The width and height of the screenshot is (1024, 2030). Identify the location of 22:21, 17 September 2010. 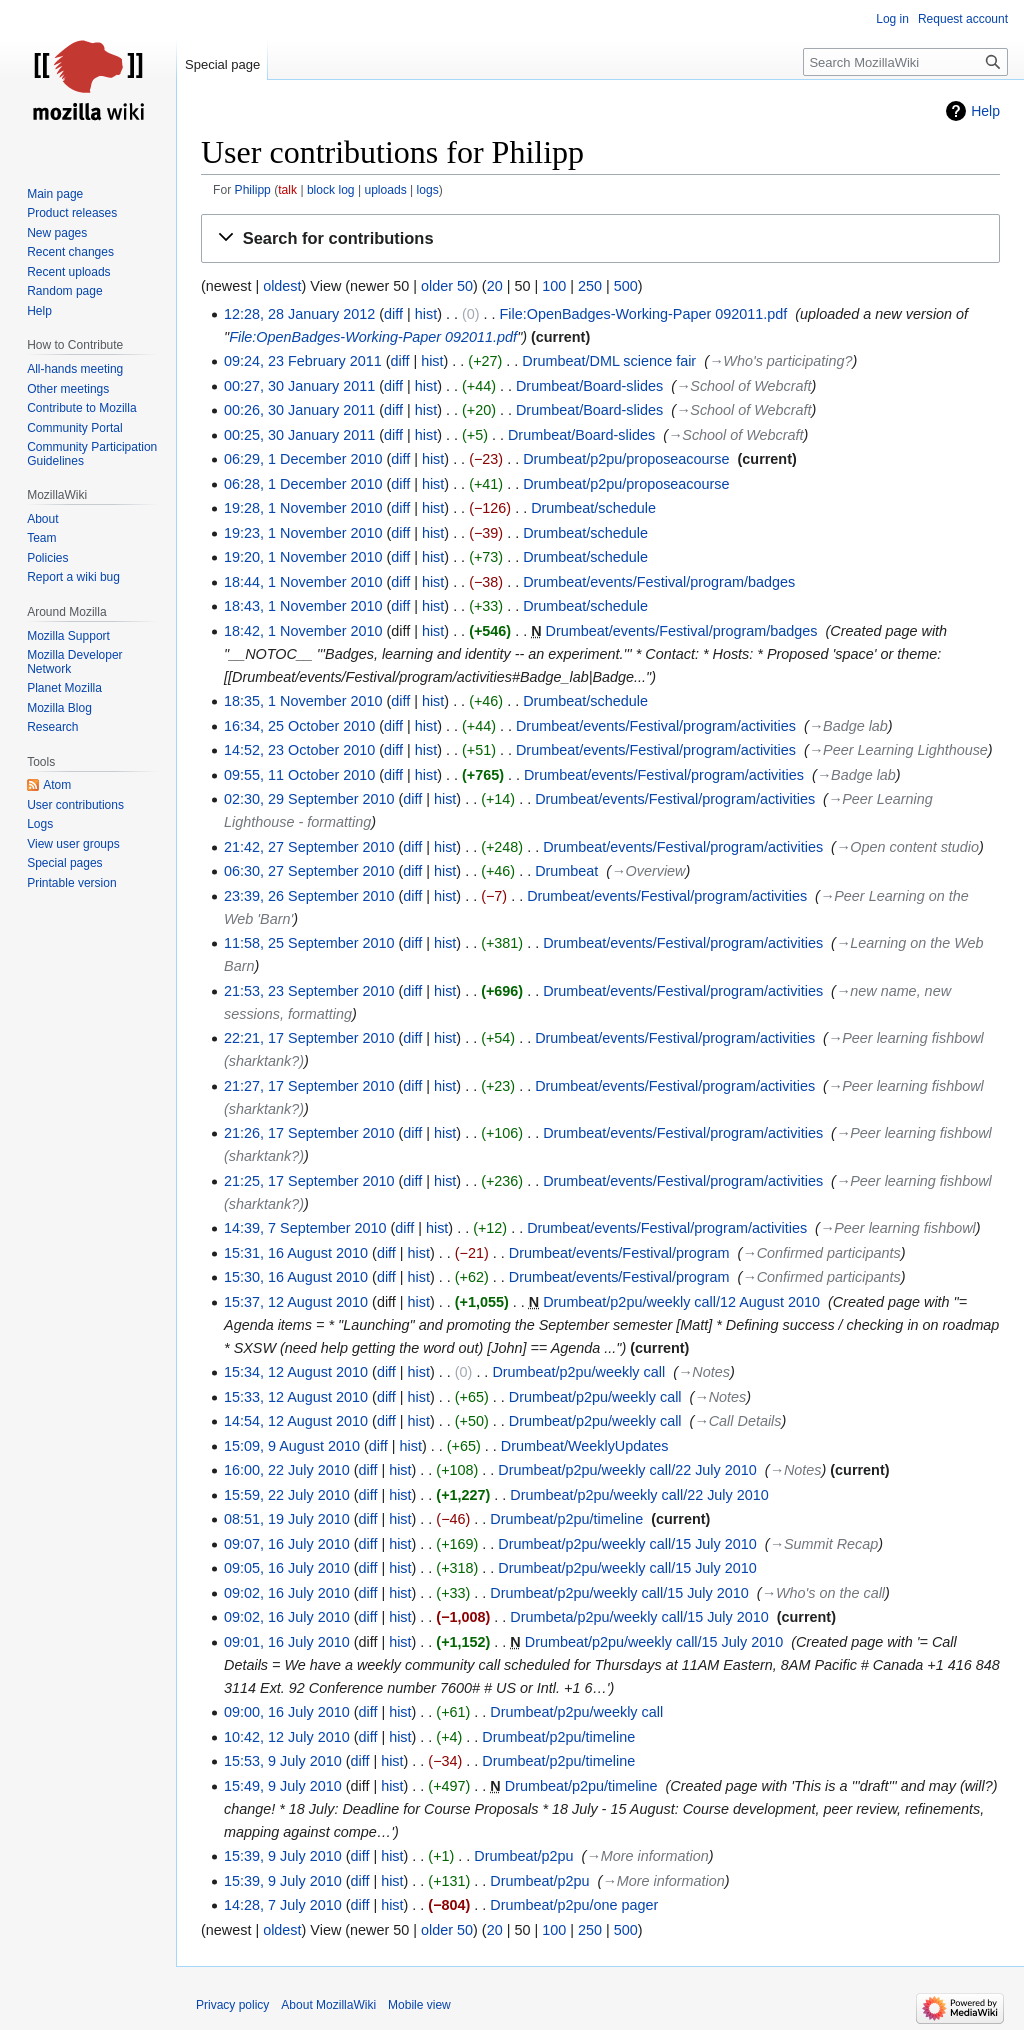
(309, 1038).